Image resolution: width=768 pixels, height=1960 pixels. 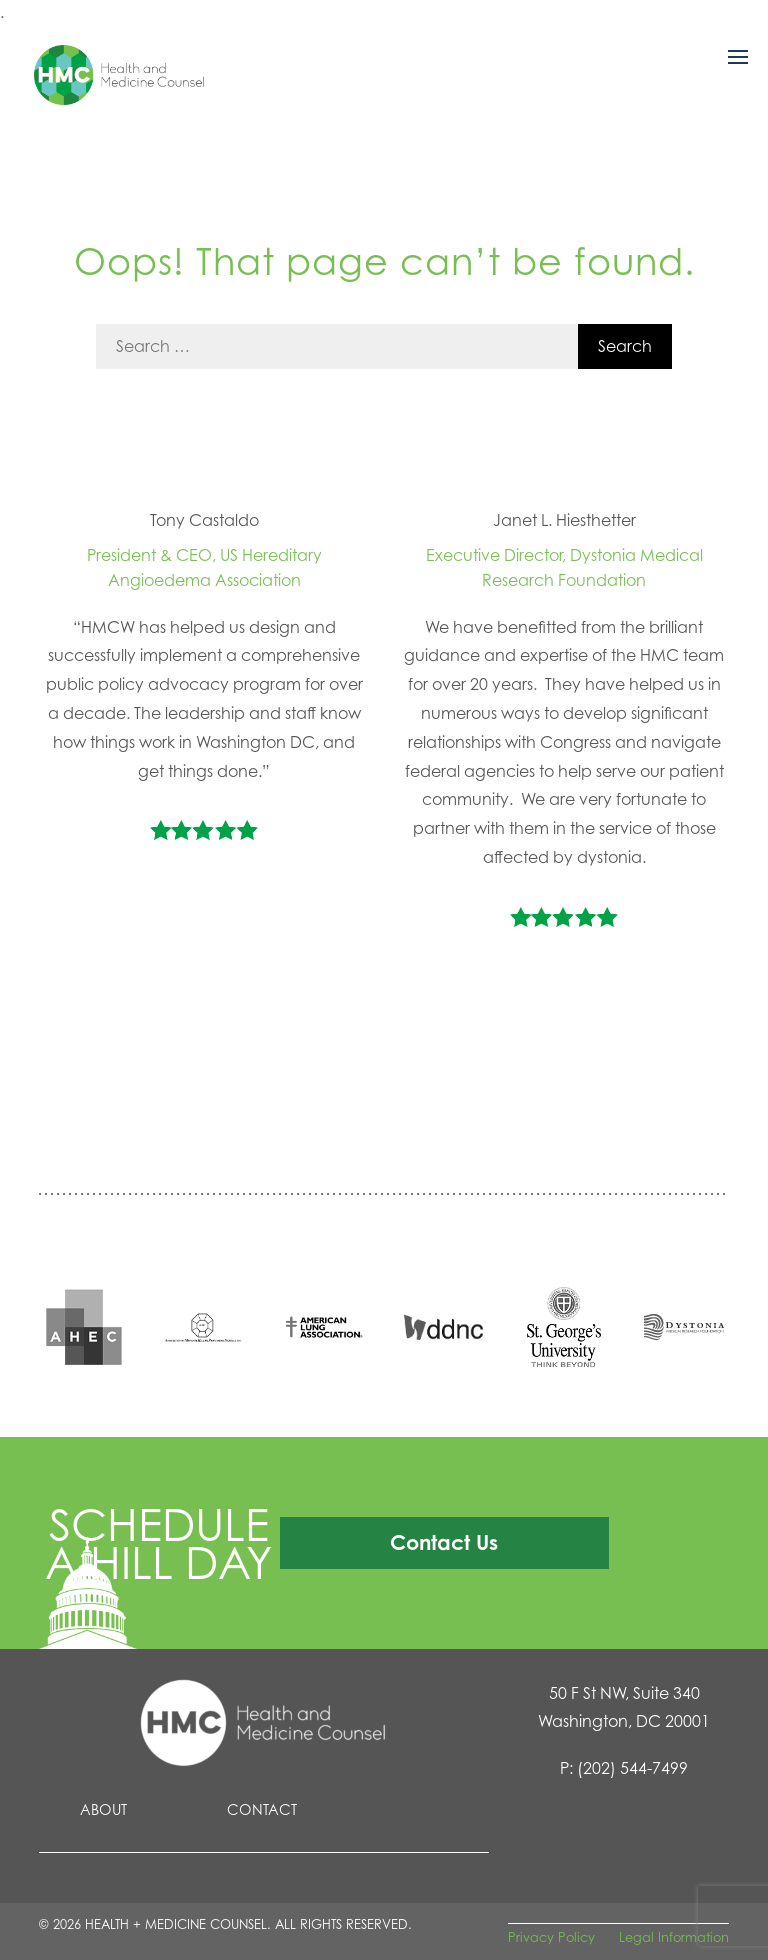 I want to click on Privacy Policy, so click(x=551, y=1937).